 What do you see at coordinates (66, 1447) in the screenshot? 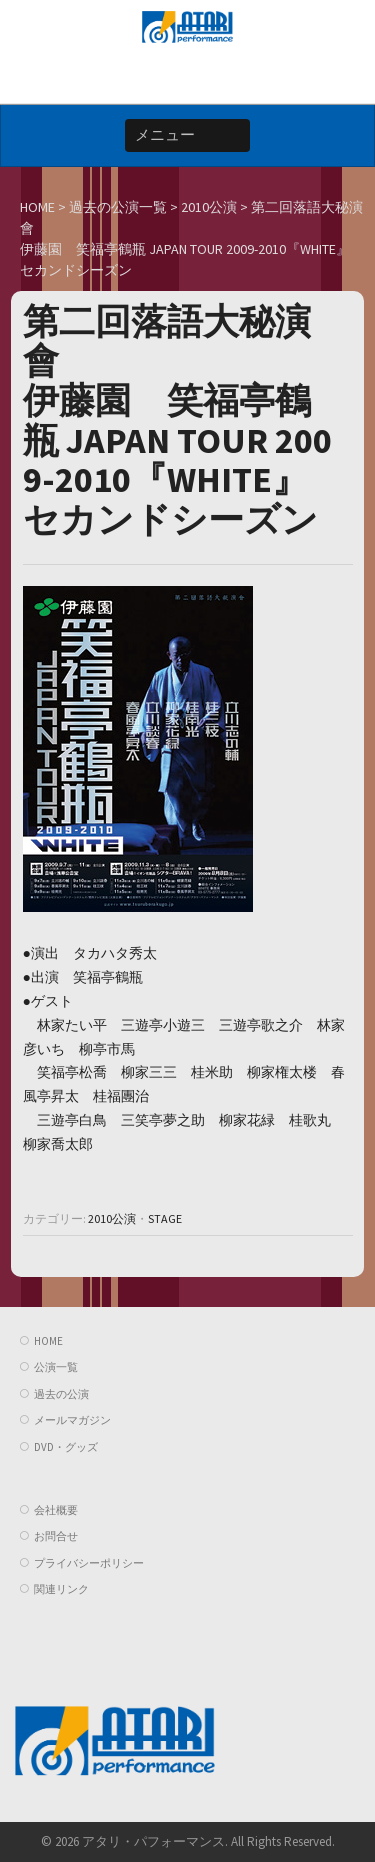
I see `DVD・グッズ` at bounding box center [66, 1447].